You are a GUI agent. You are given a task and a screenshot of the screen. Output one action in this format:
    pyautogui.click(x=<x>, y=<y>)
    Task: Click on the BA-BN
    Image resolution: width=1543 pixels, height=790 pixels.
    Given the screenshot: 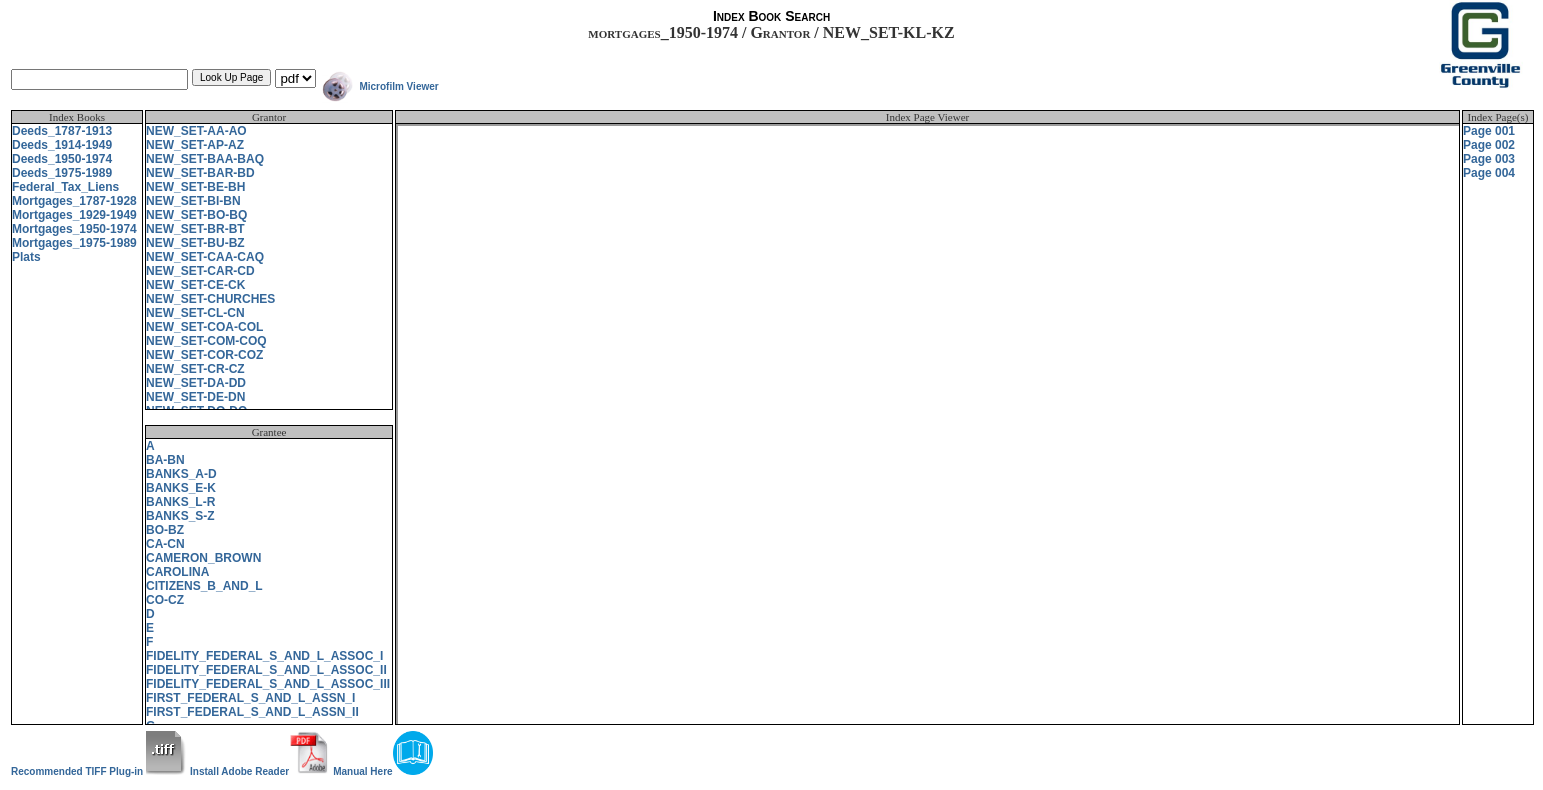 What is the action you would take?
    pyautogui.click(x=165, y=460)
    